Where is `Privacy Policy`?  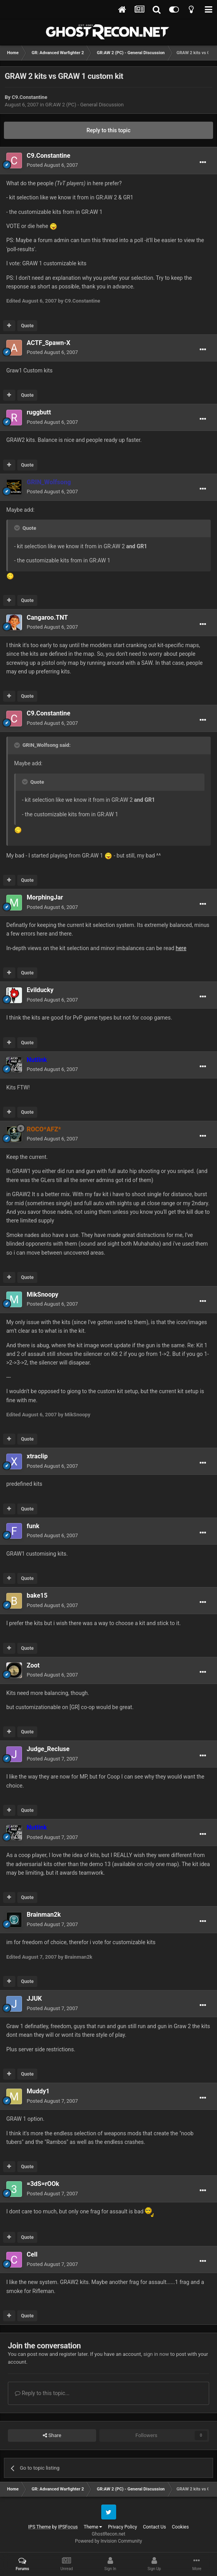
Privacy Policy is located at coordinates (122, 2527).